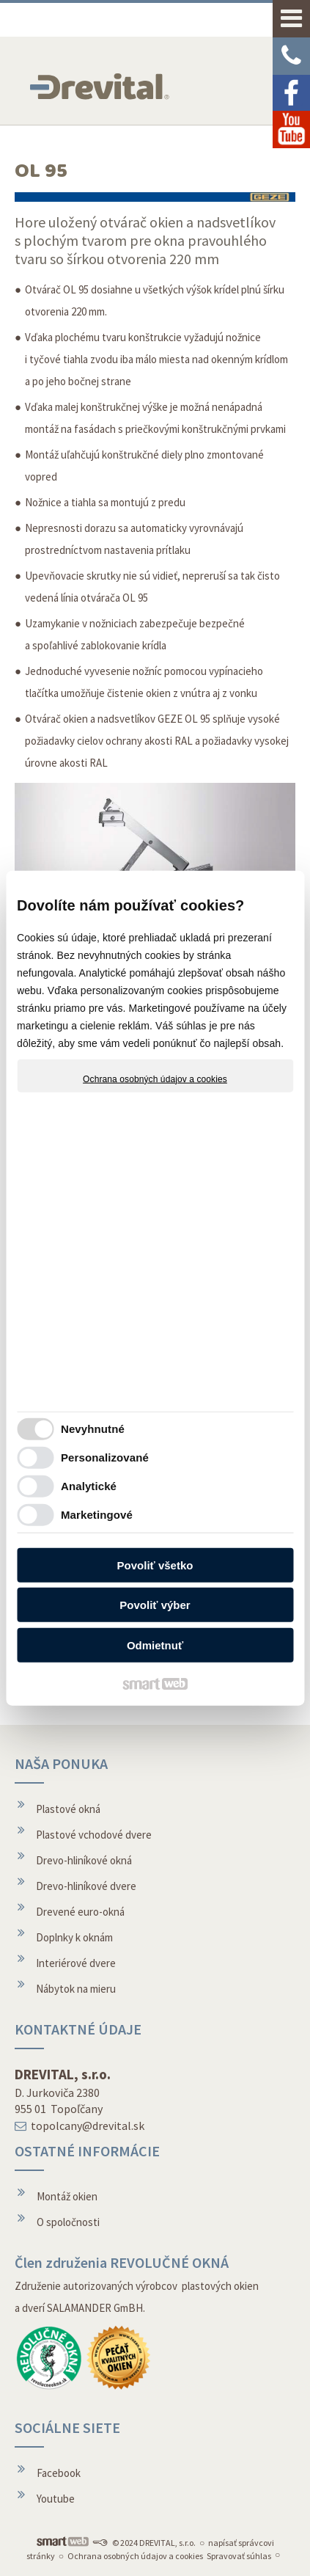 The height and width of the screenshot is (2576, 310). What do you see at coordinates (76, 1963) in the screenshot?
I see `Interiérové dvere` at bounding box center [76, 1963].